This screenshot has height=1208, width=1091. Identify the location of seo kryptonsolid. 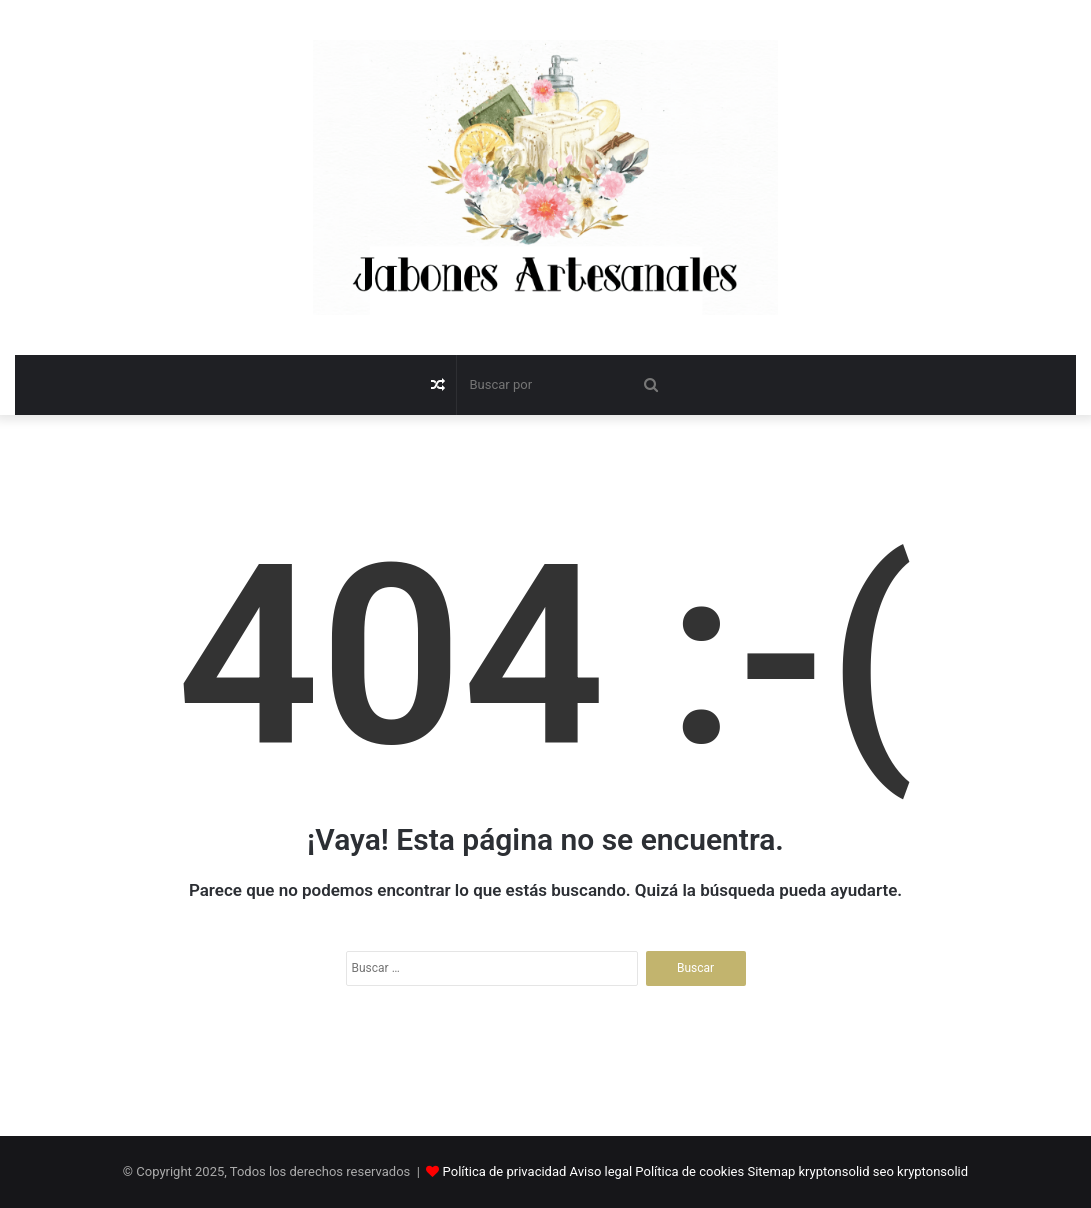
(920, 1171).